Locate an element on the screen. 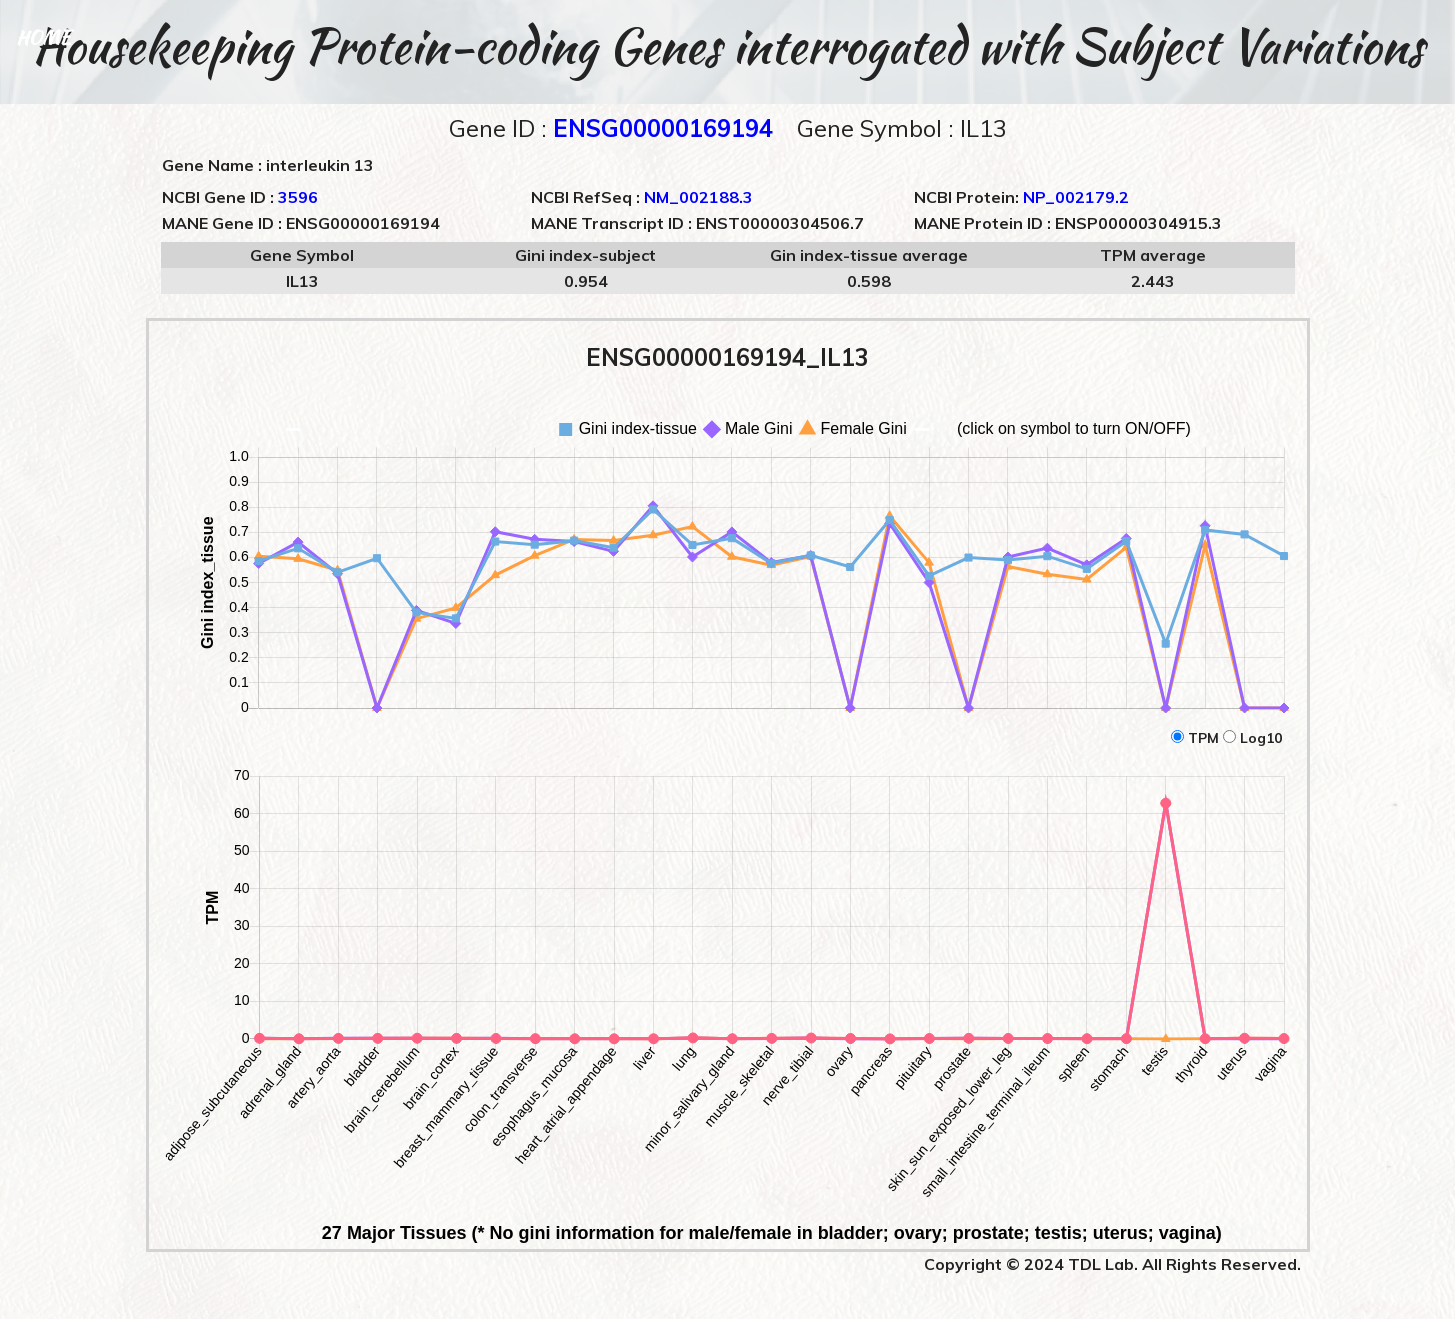 Image resolution: width=1455 pixels, height=1319 pixels. NP_002179.2 is located at coordinates (1076, 197).